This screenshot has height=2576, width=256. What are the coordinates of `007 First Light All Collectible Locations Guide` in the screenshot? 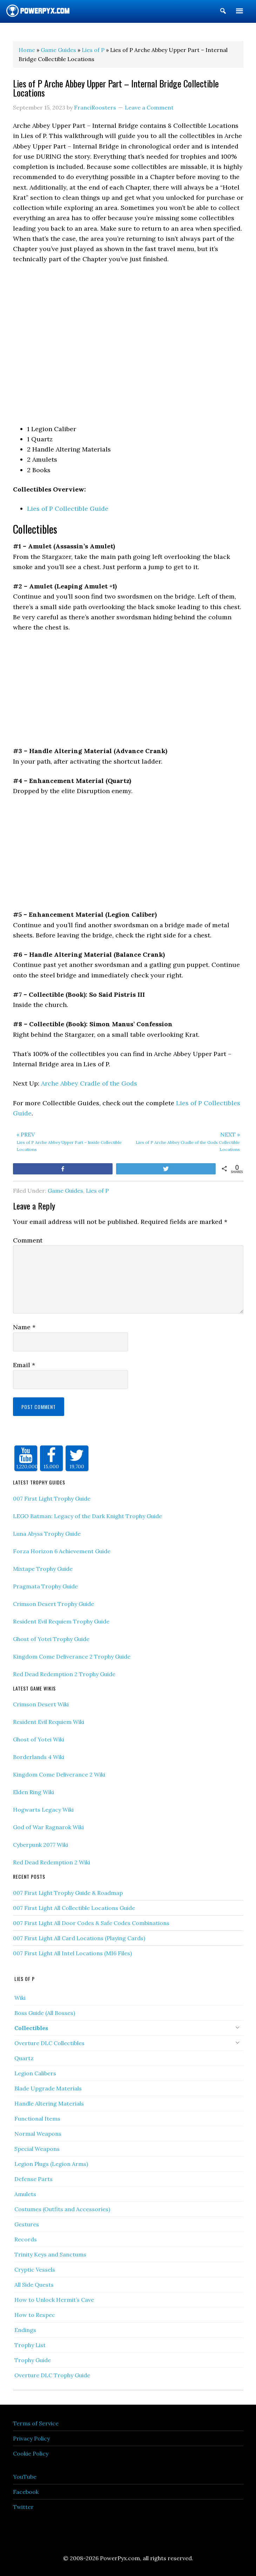 It's located at (74, 1907).